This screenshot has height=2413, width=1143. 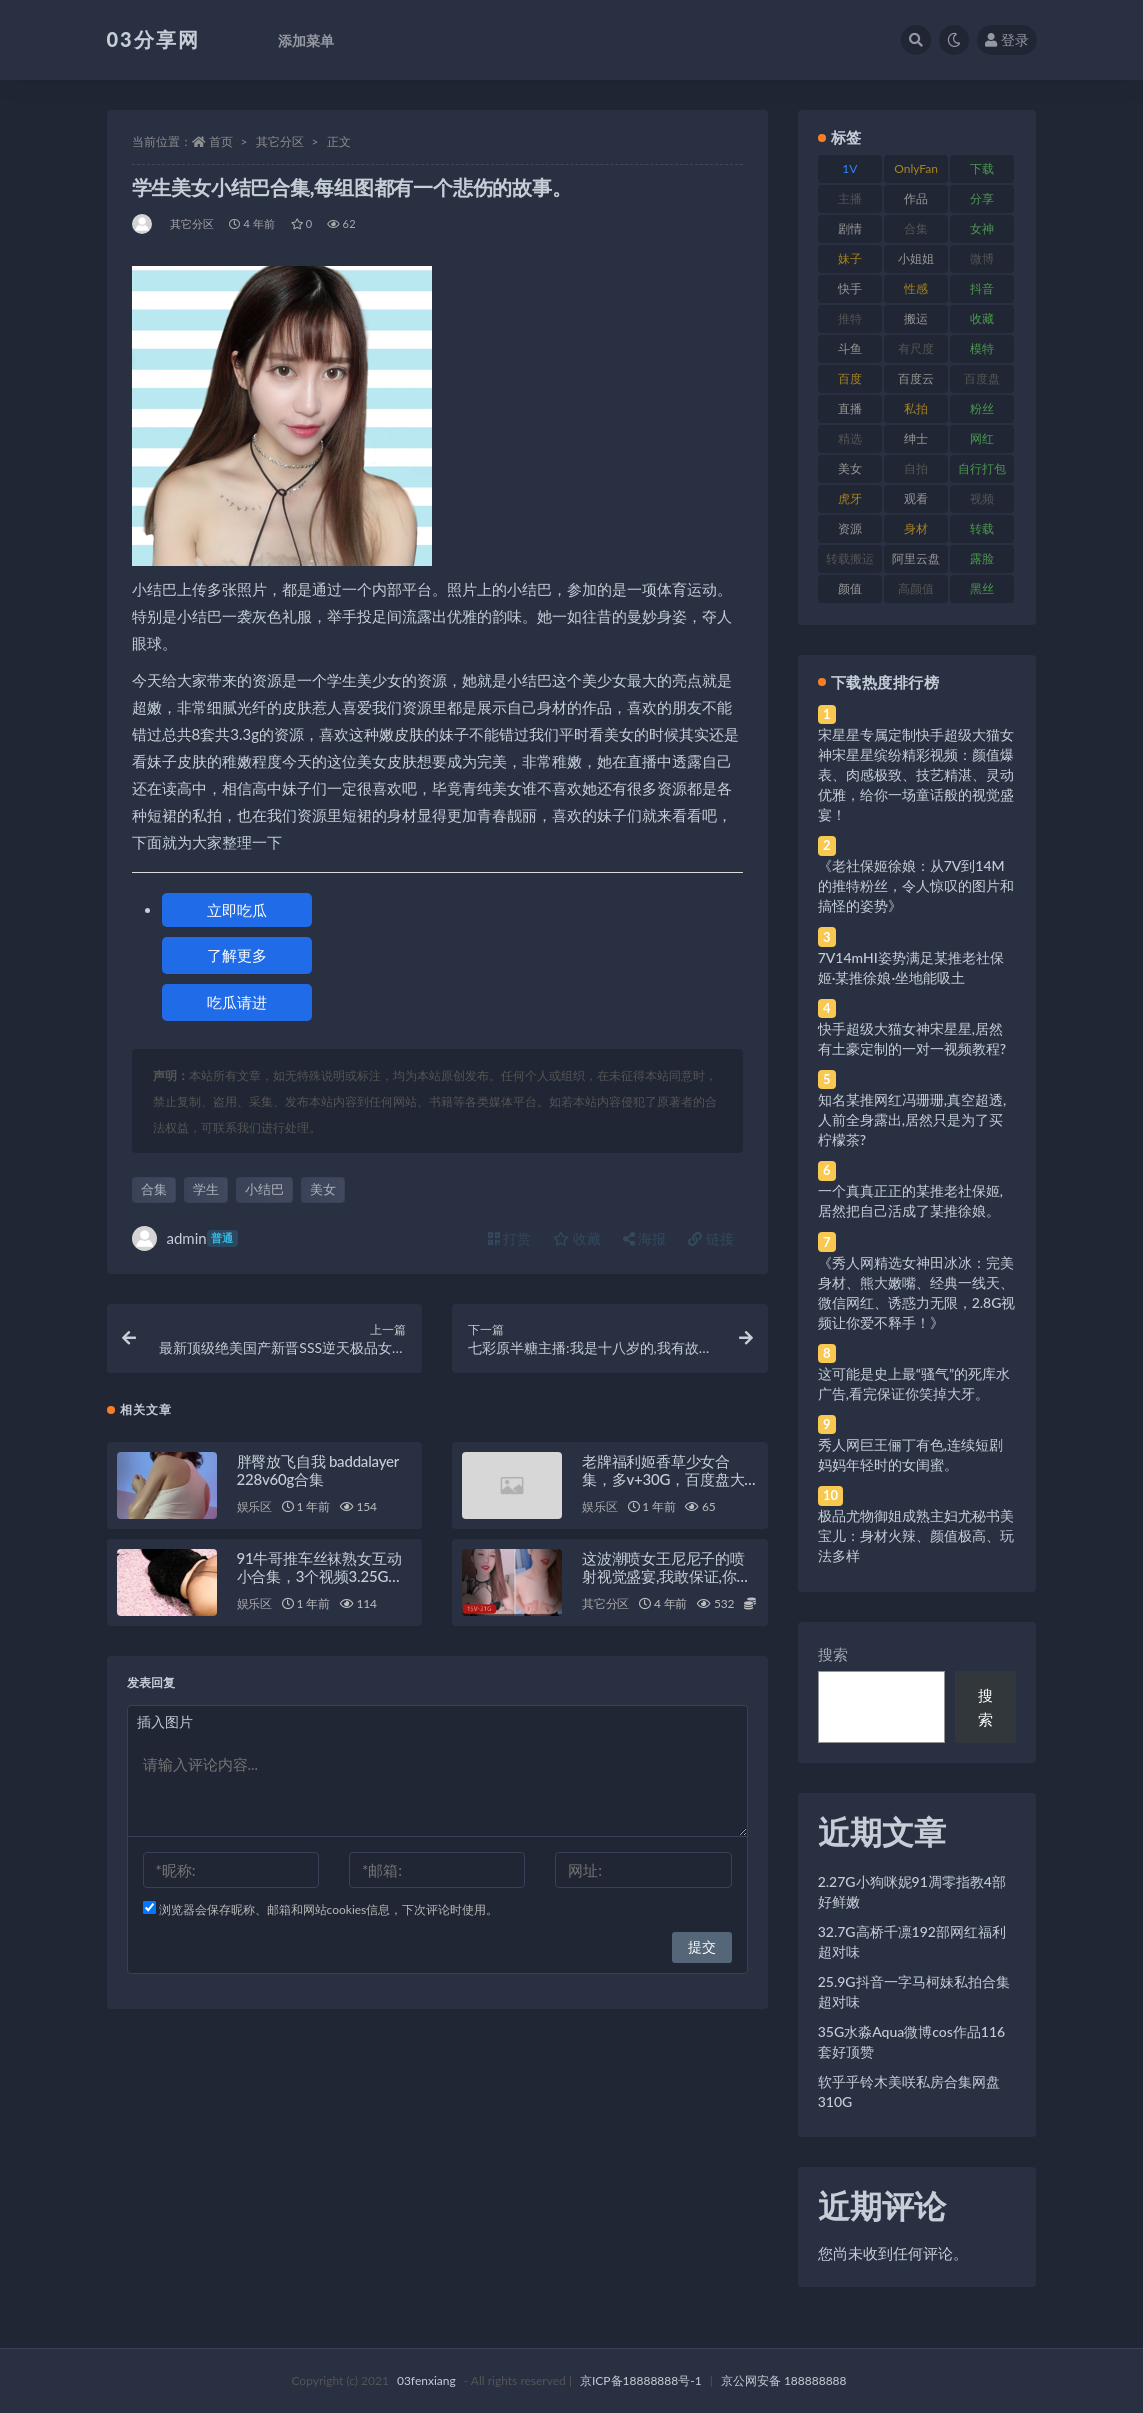 What do you see at coordinates (154, 1189) in the screenshot?
I see `合集` at bounding box center [154, 1189].